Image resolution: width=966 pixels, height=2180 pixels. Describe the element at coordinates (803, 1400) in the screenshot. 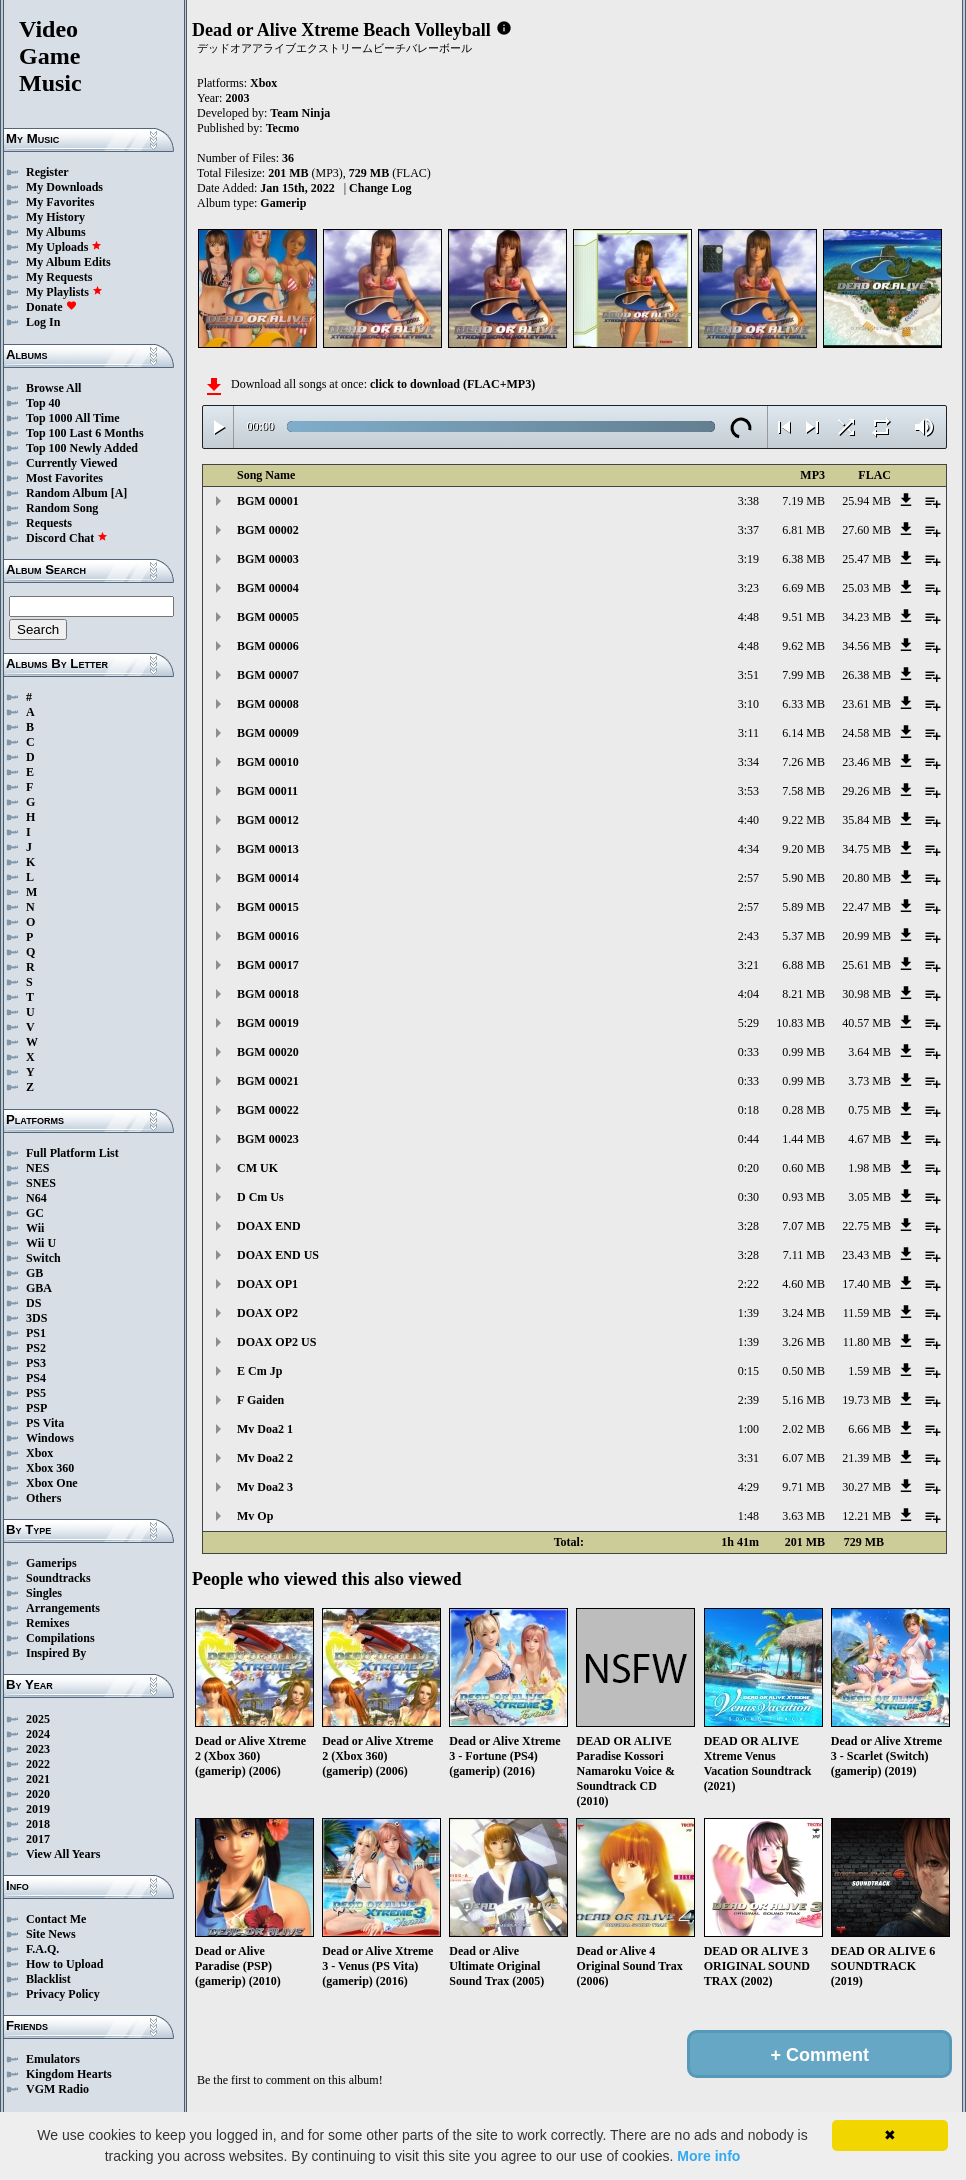

I see `5.16 MB` at that location.